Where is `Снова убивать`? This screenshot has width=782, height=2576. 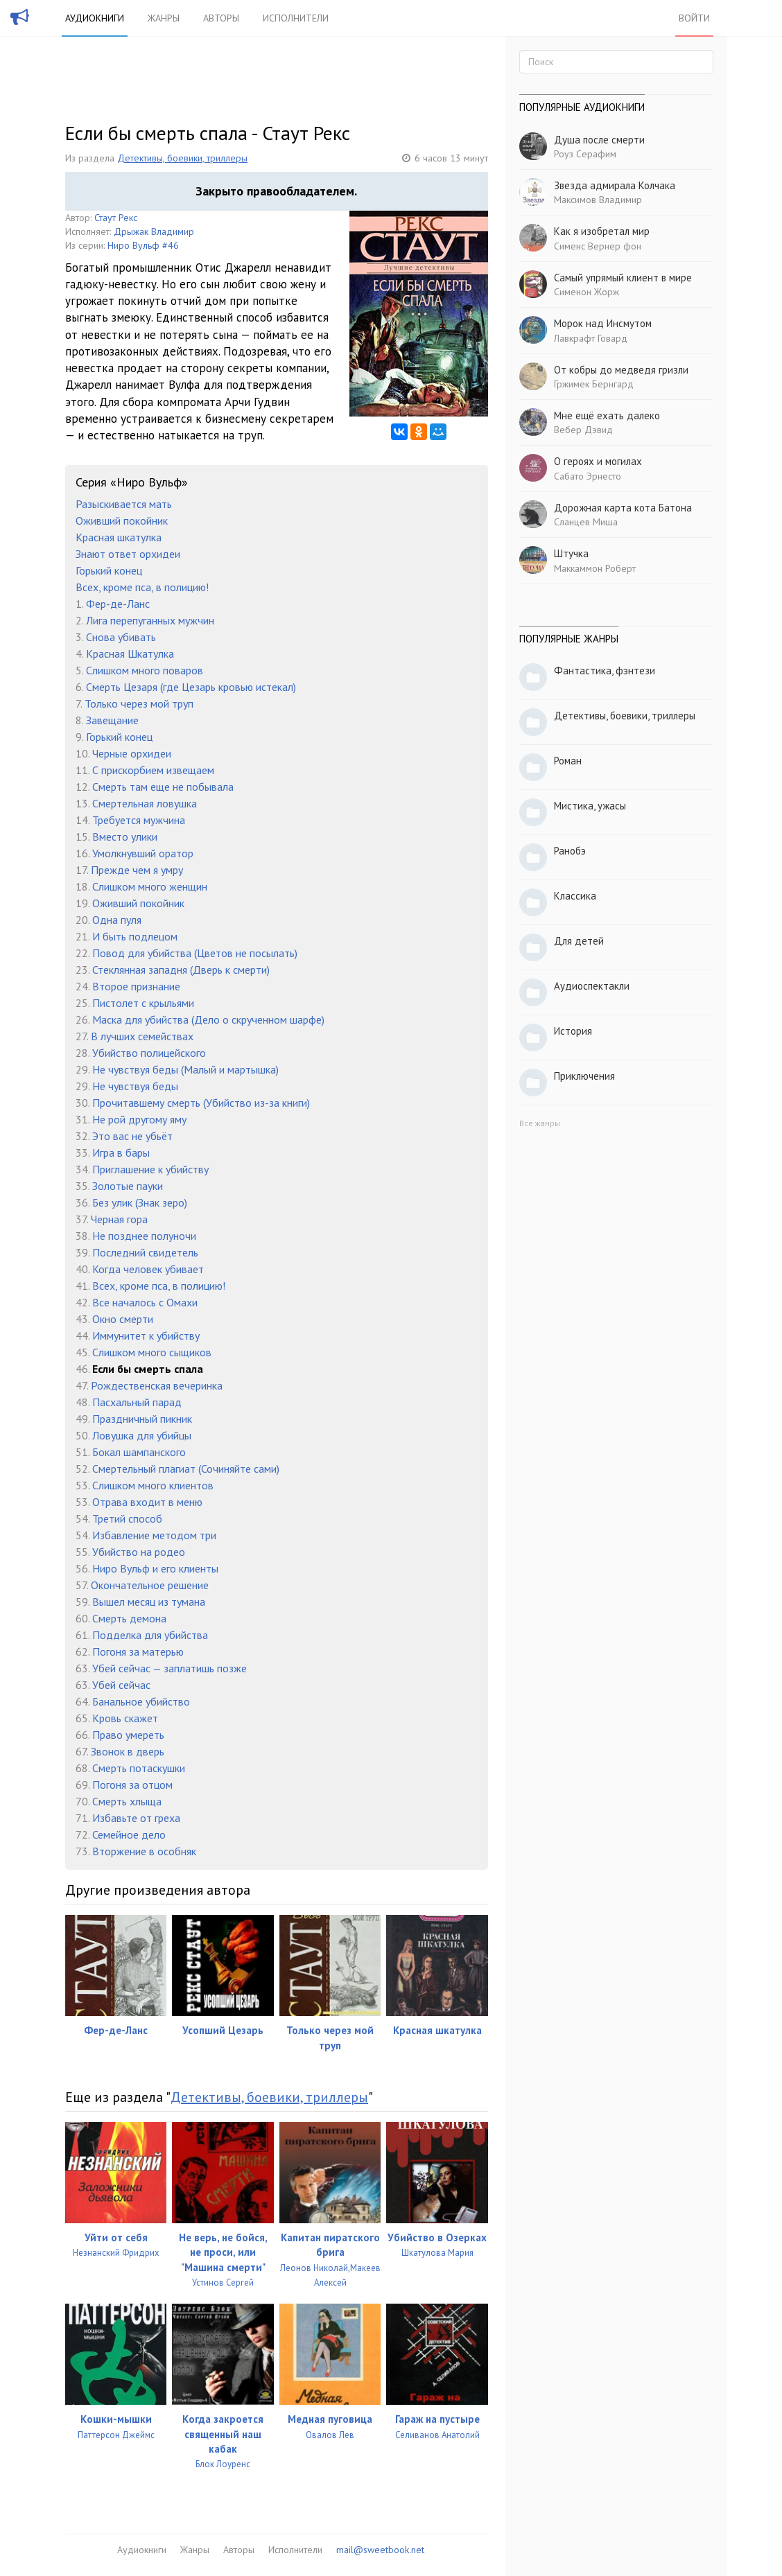 Снова убивать is located at coordinates (121, 637).